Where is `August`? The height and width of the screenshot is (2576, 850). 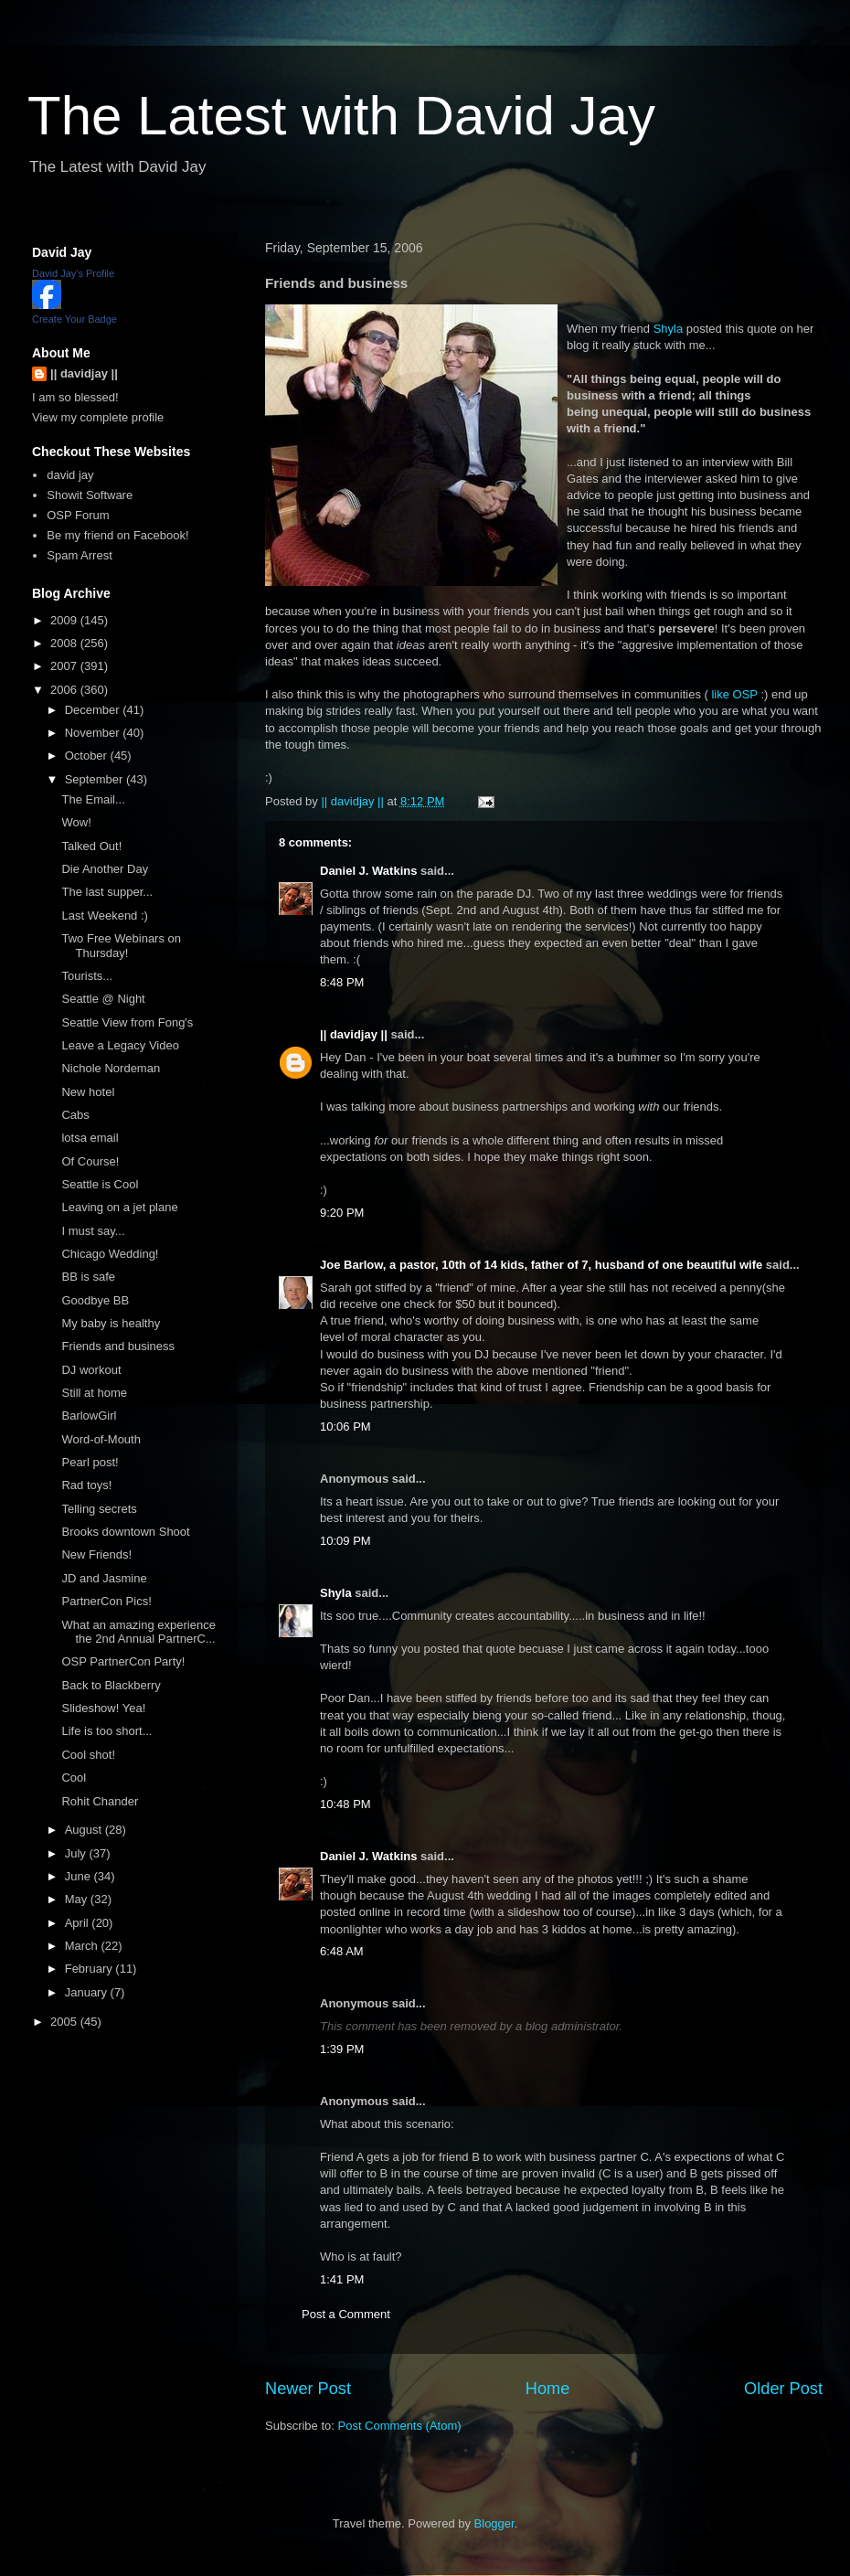
August is located at coordinates (85, 1829).